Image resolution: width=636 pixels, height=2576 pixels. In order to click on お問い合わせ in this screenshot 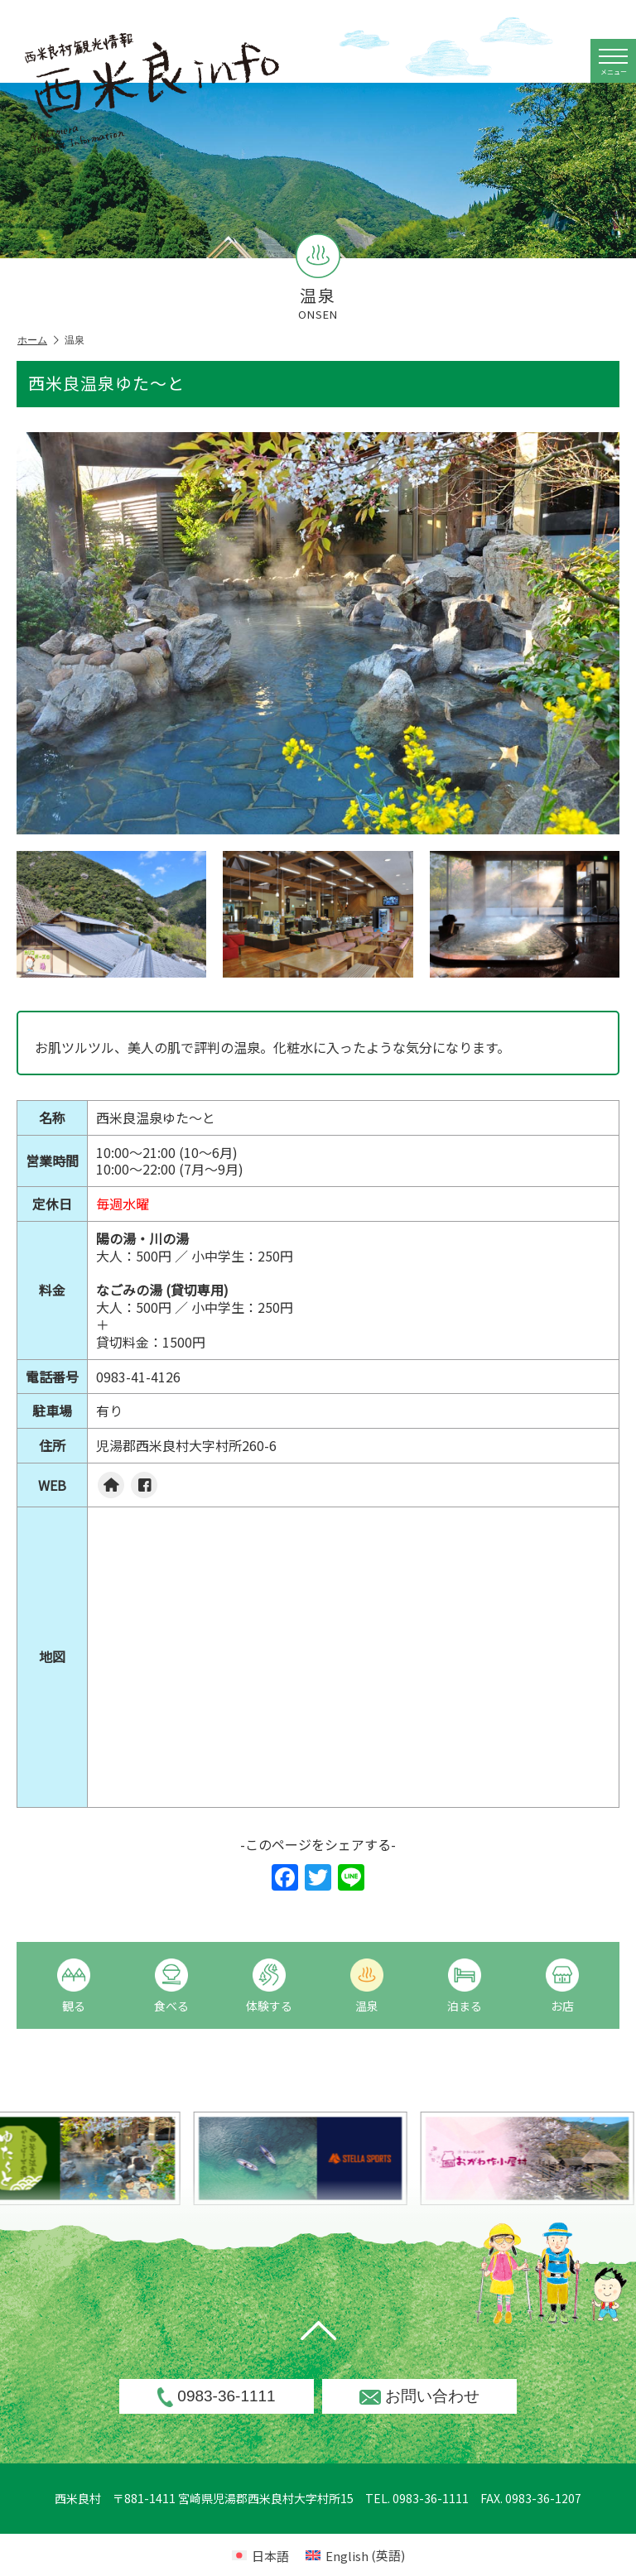, I will do `click(419, 2396)`.